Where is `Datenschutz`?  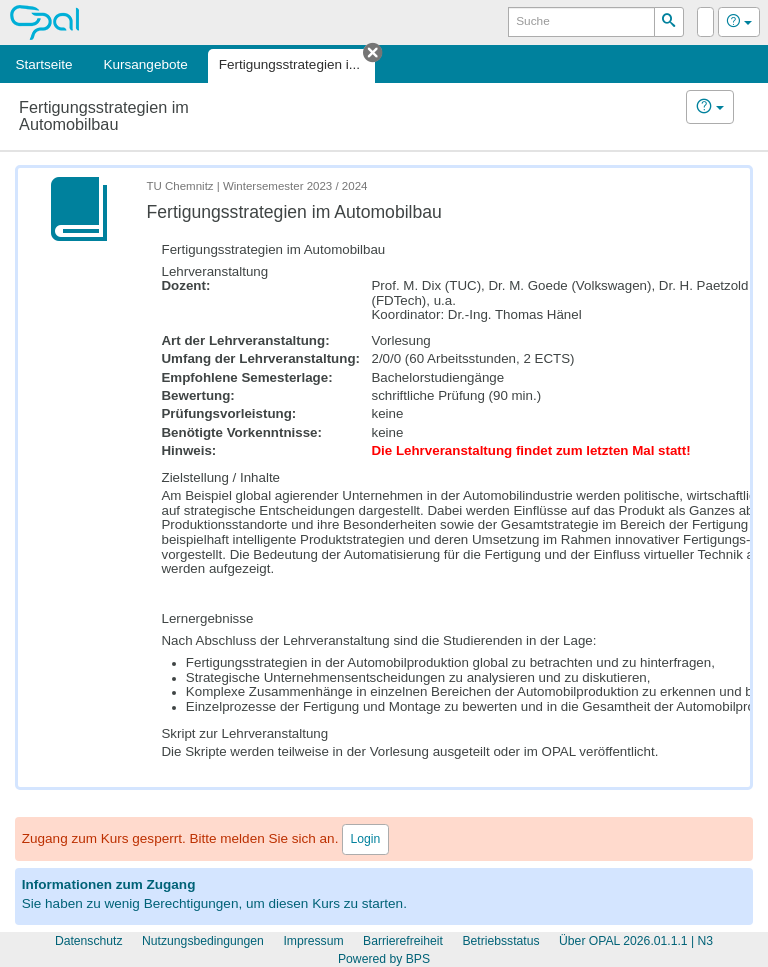 Datenschutz is located at coordinates (89, 941).